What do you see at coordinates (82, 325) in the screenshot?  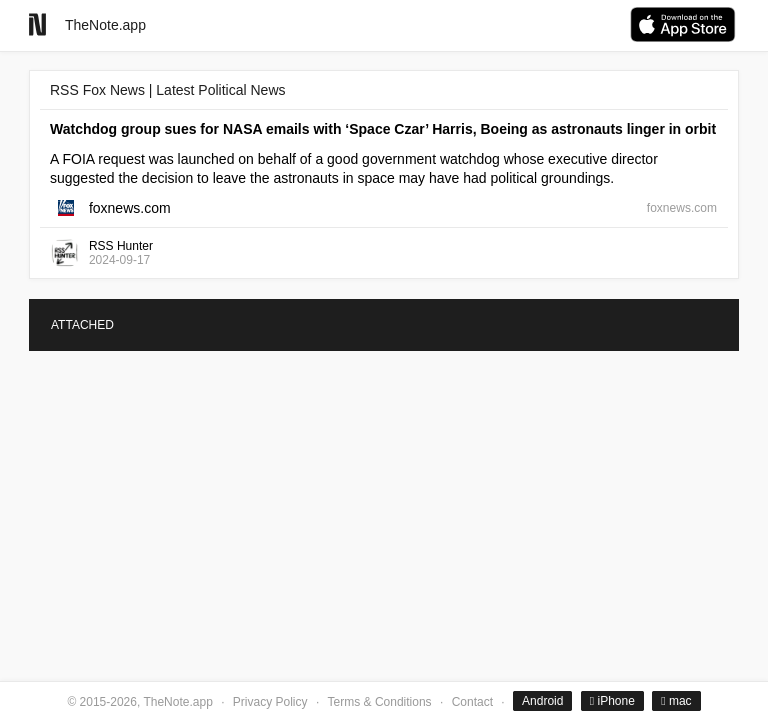 I see `ATTACHED [tab]` at bounding box center [82, 325].